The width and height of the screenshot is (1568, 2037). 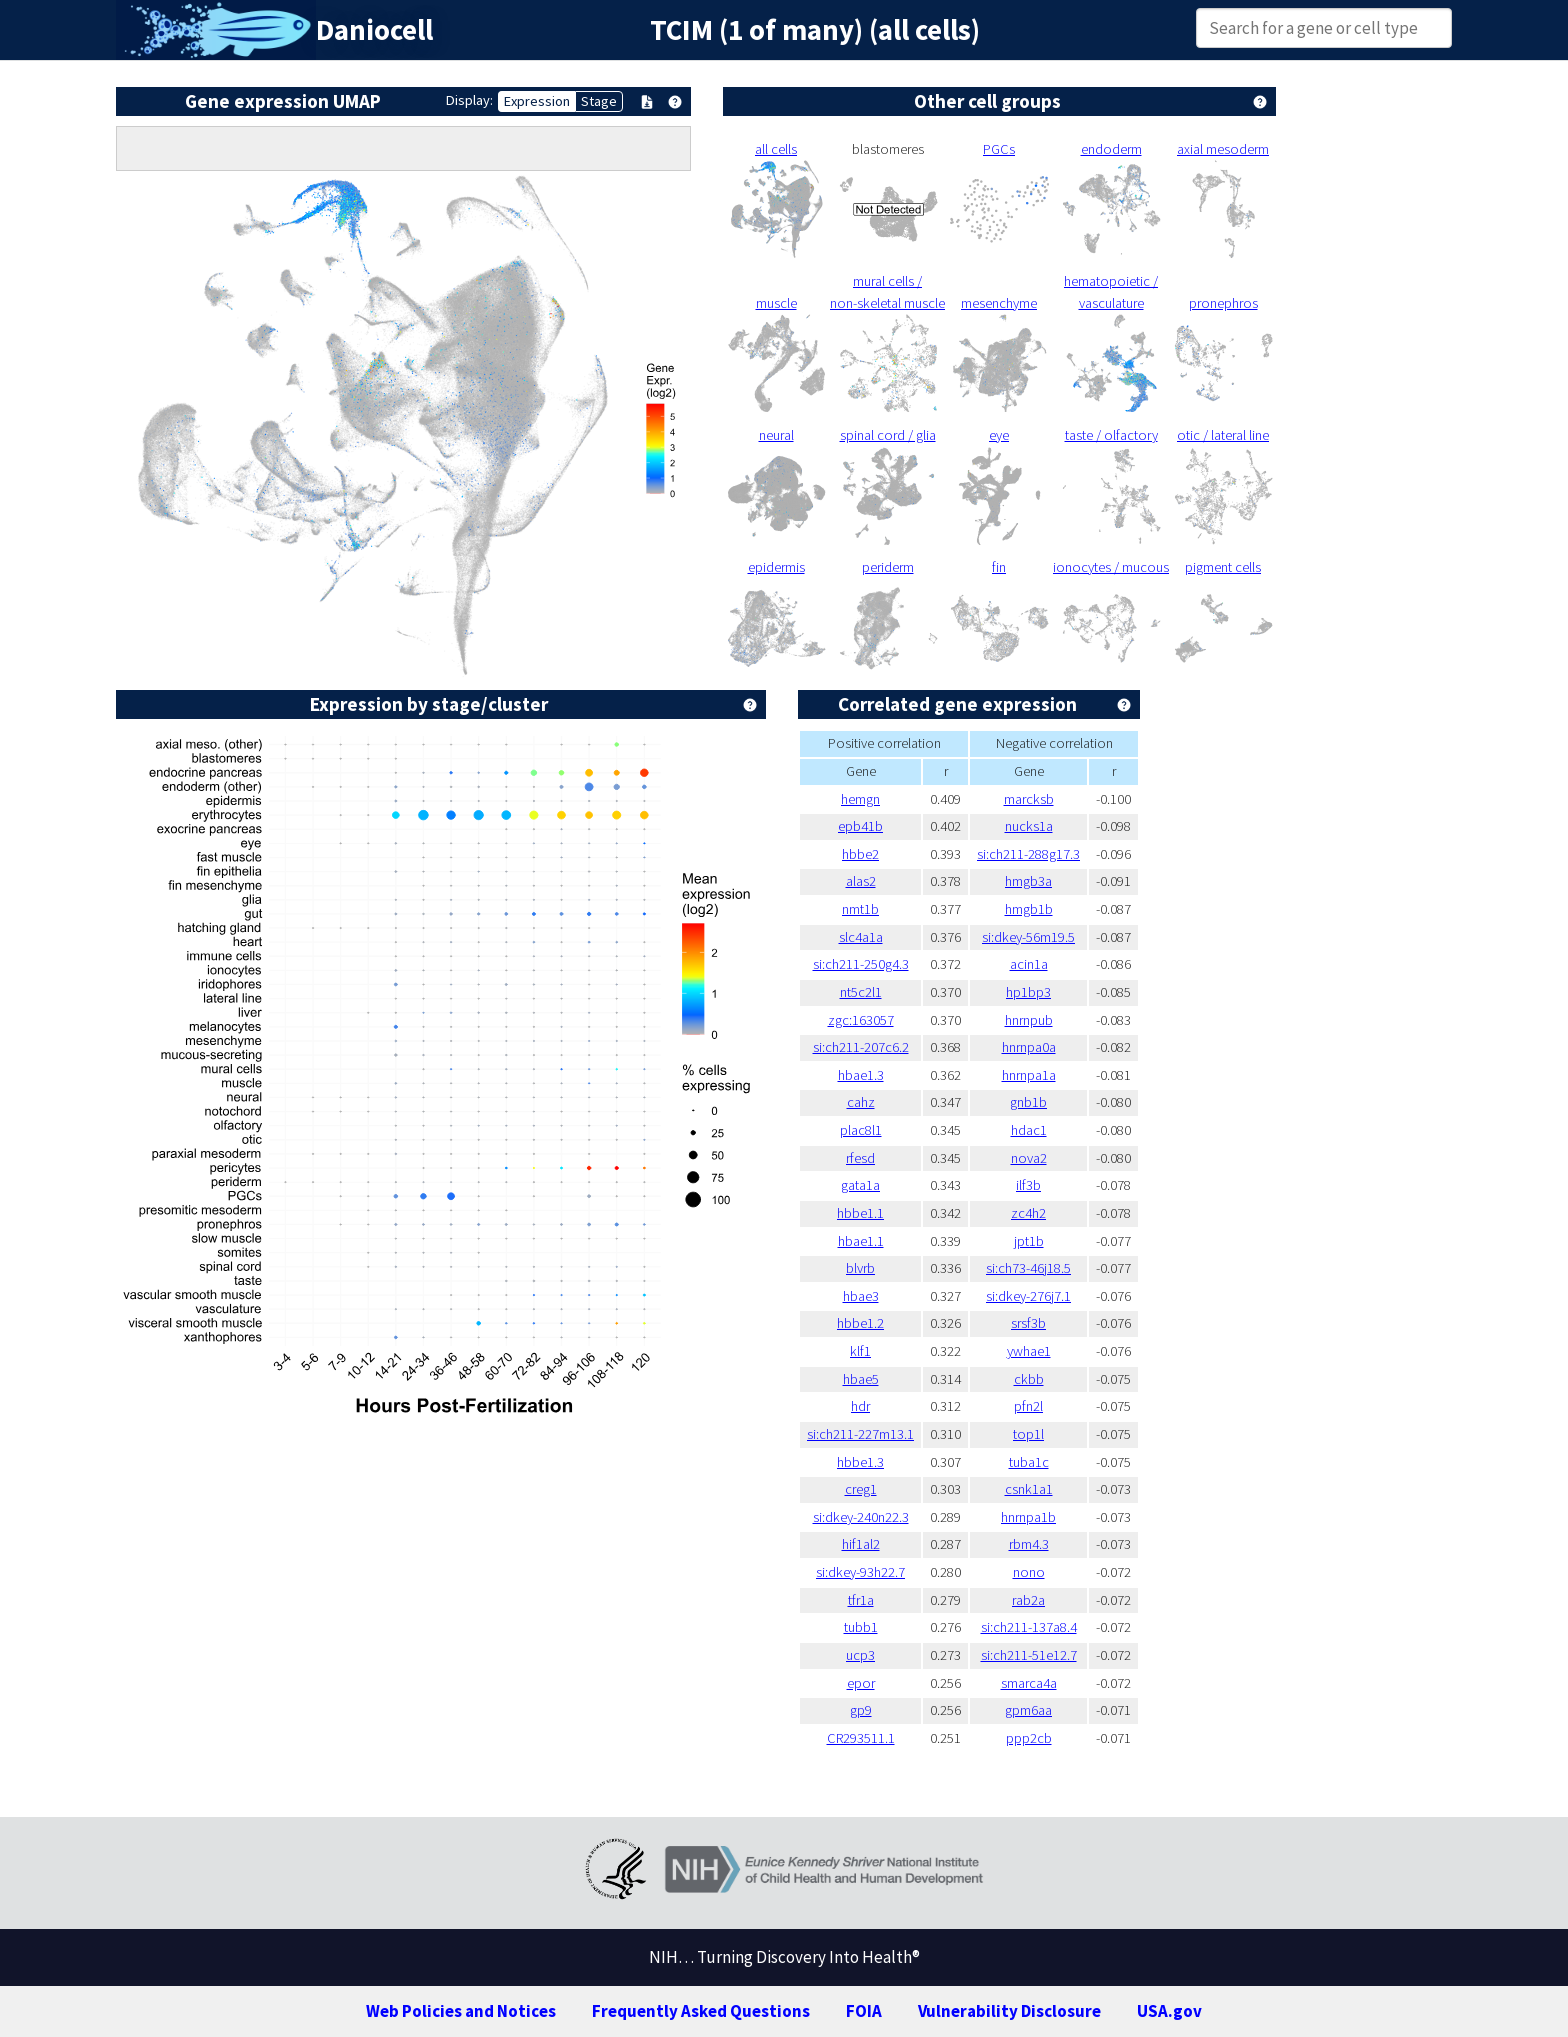 I want to click on si:dkey-276j7.1, so click(x=1028, y=1296).